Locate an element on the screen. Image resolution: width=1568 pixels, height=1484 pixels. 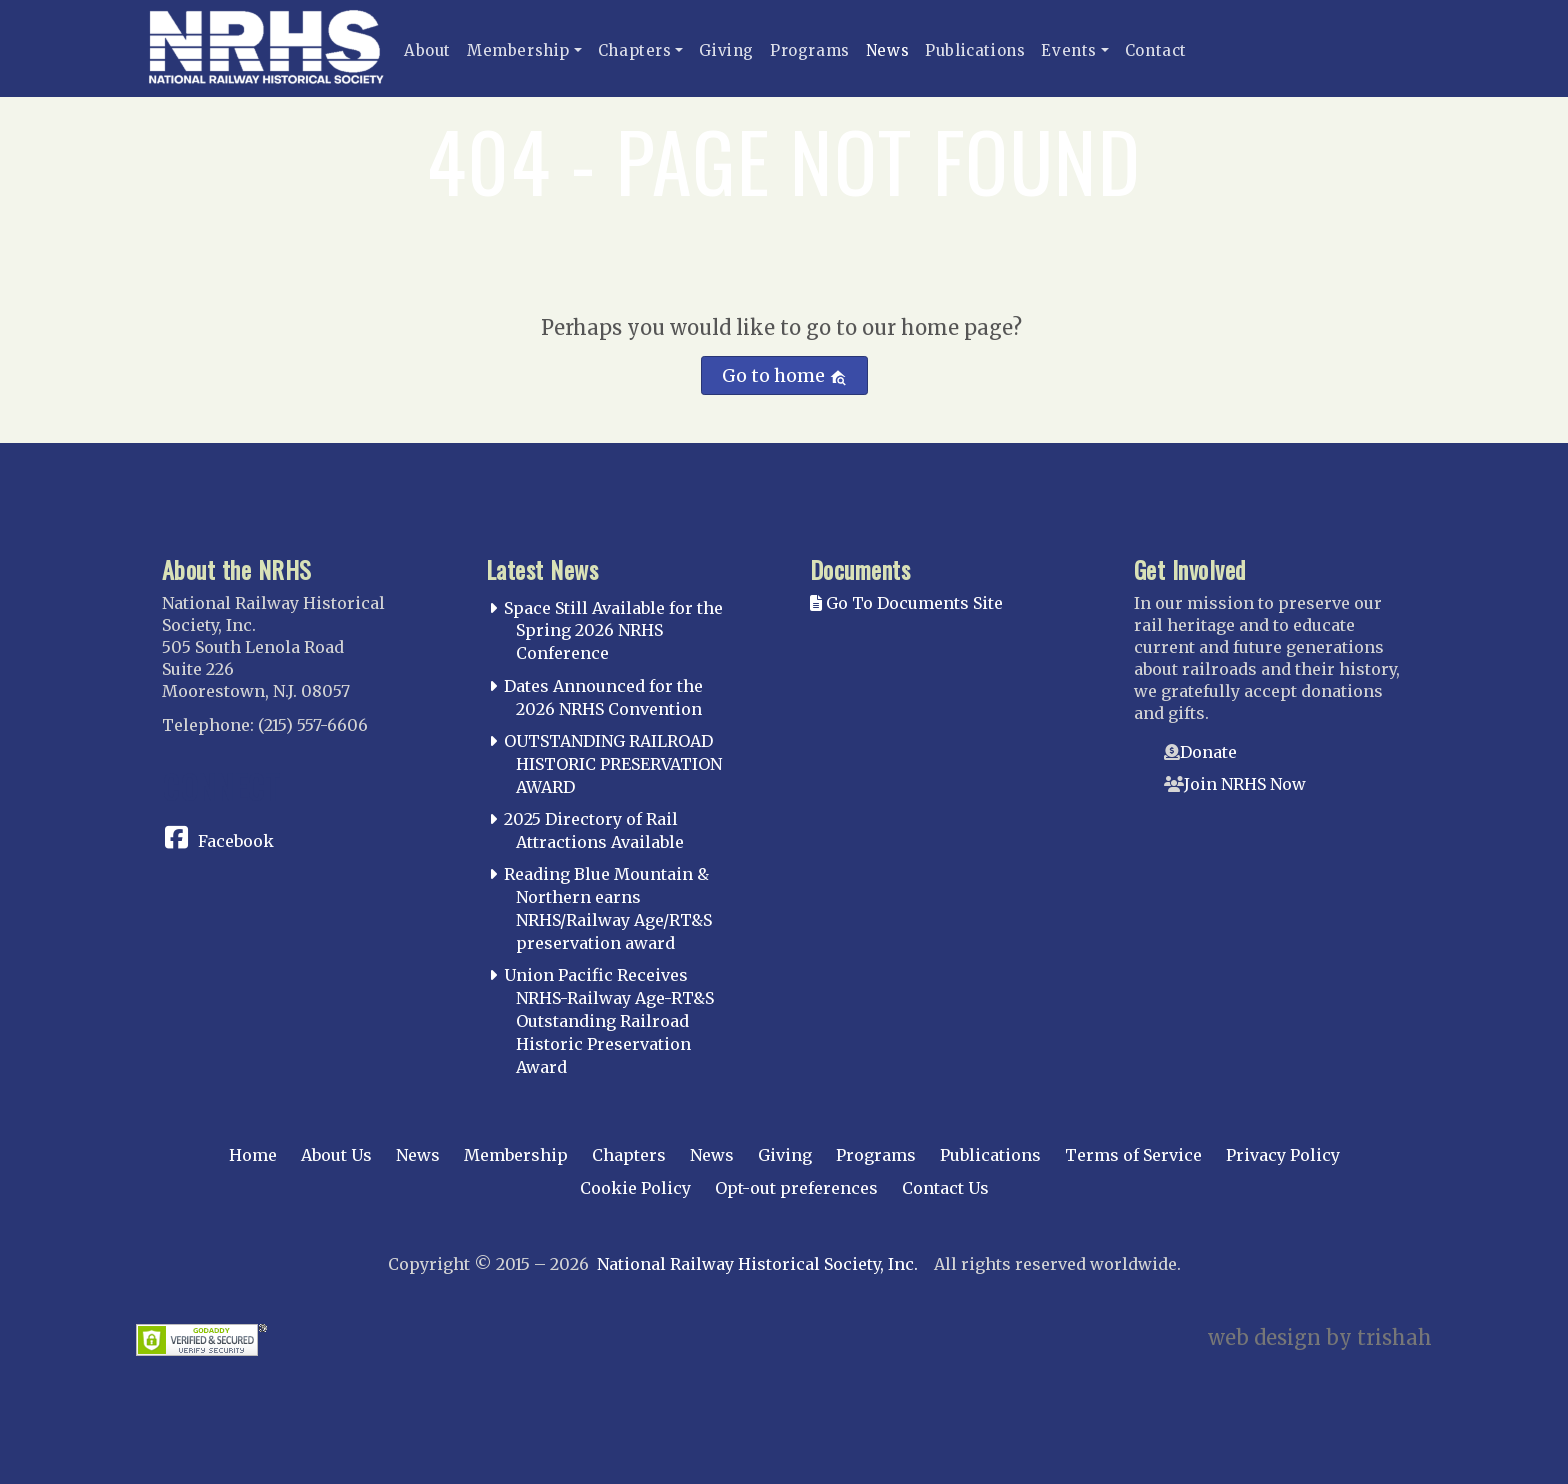
OUTSTANDING RAILROAD HISTORIC PRESERVATION AWARD is located at coordinates (613, 764).